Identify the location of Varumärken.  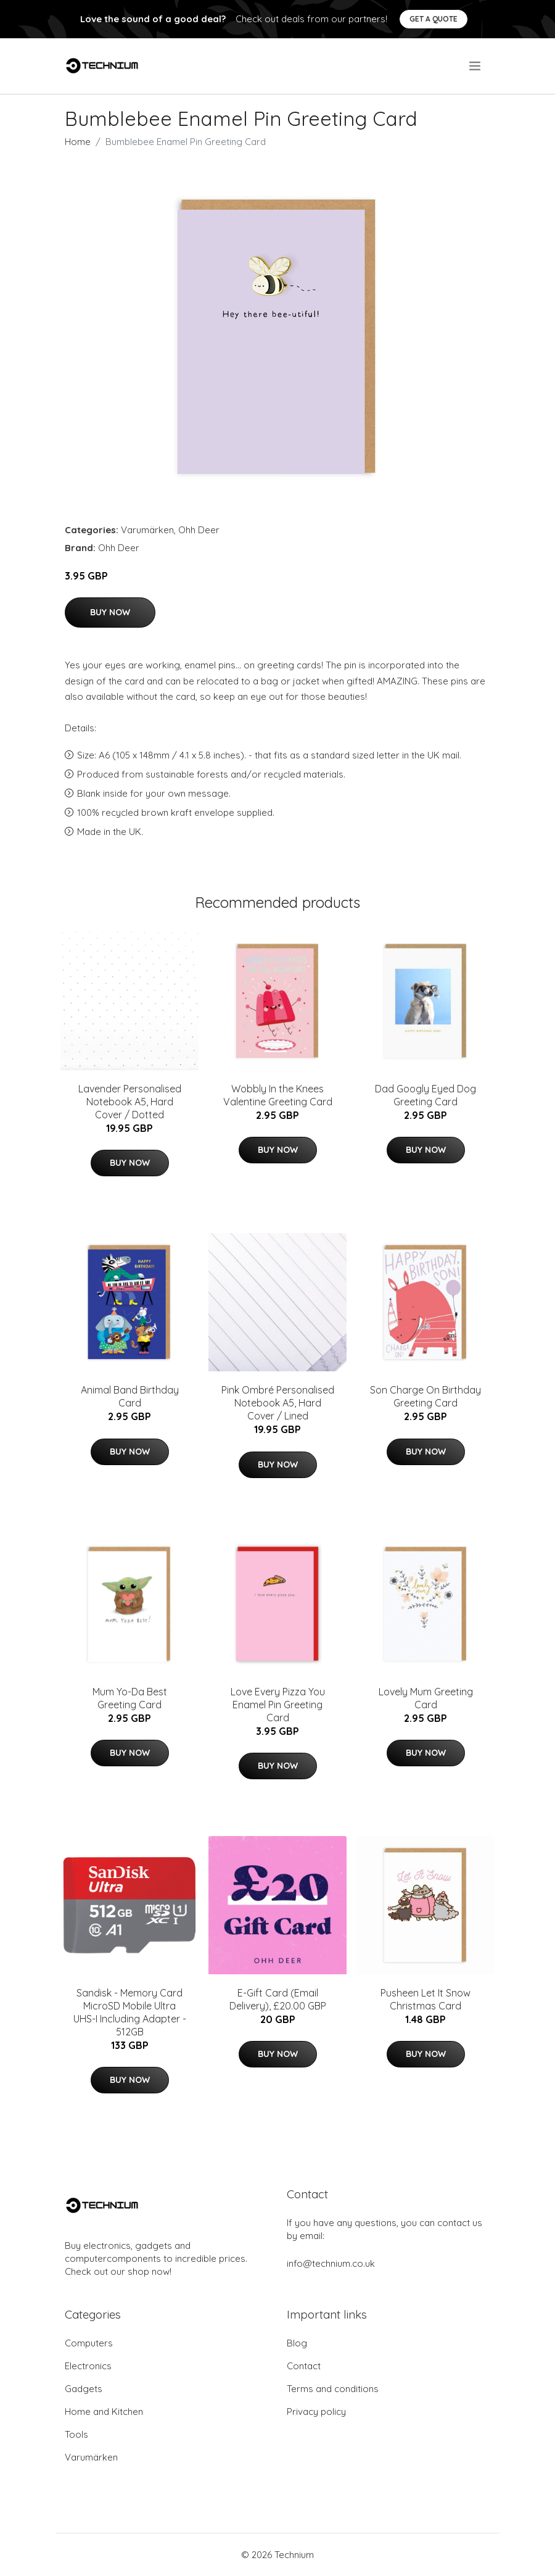
(147, 530).